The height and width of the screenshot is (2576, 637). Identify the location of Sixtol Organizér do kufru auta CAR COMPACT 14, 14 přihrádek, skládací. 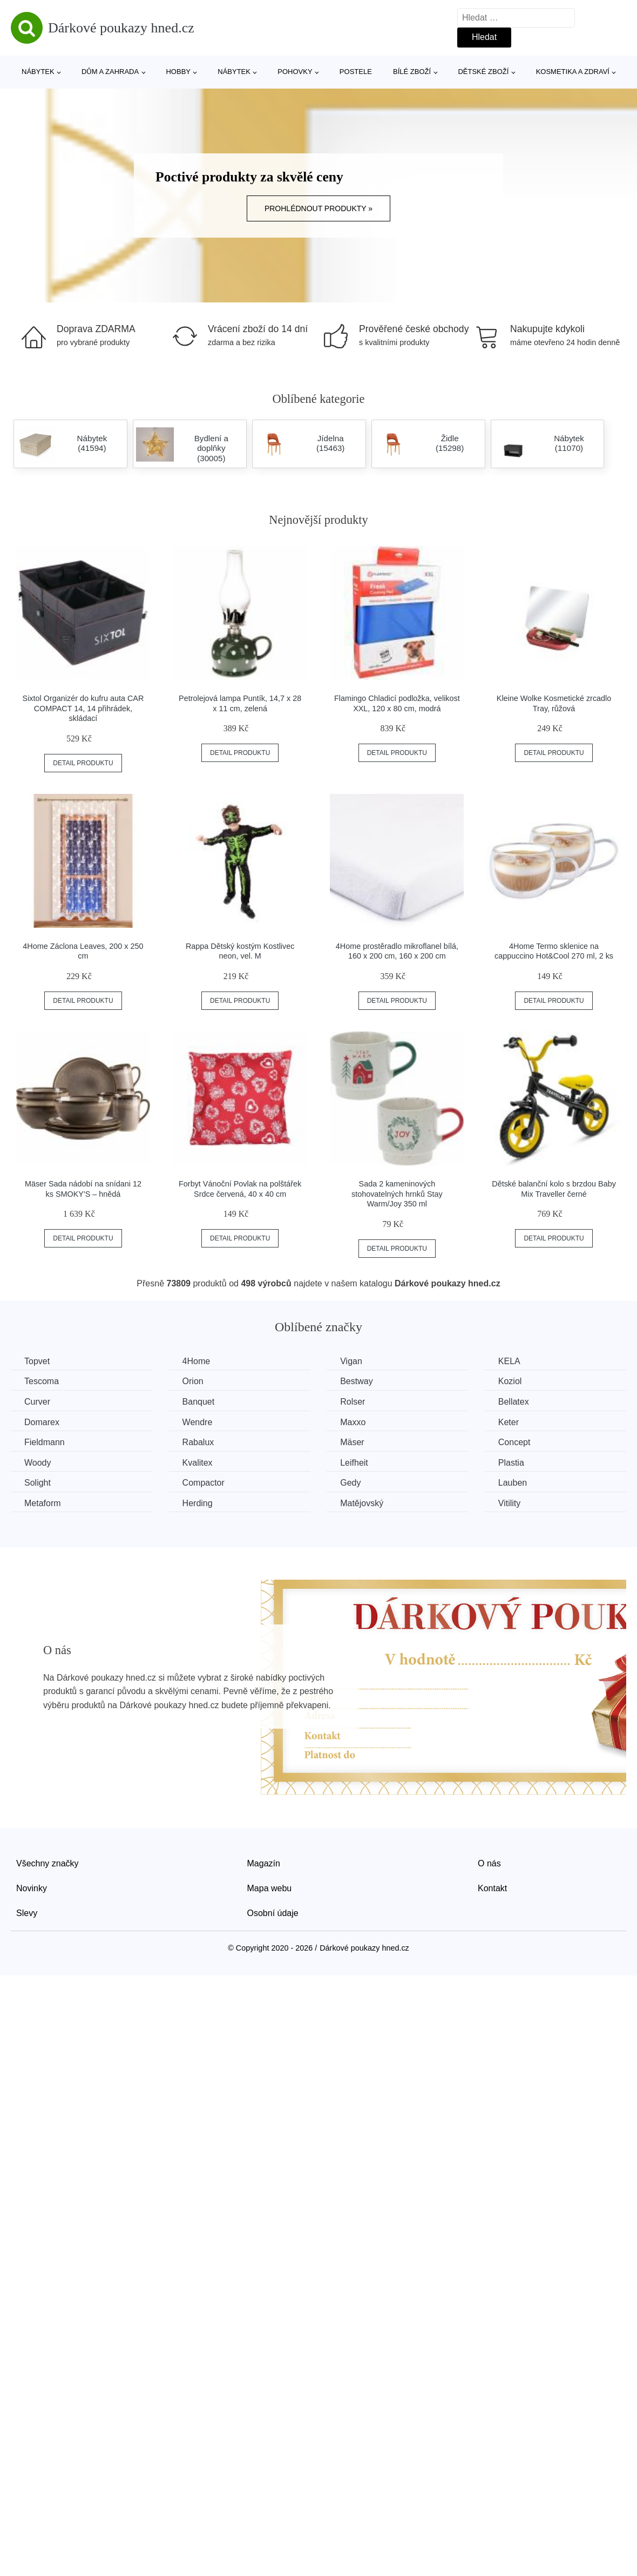
(83, 708).